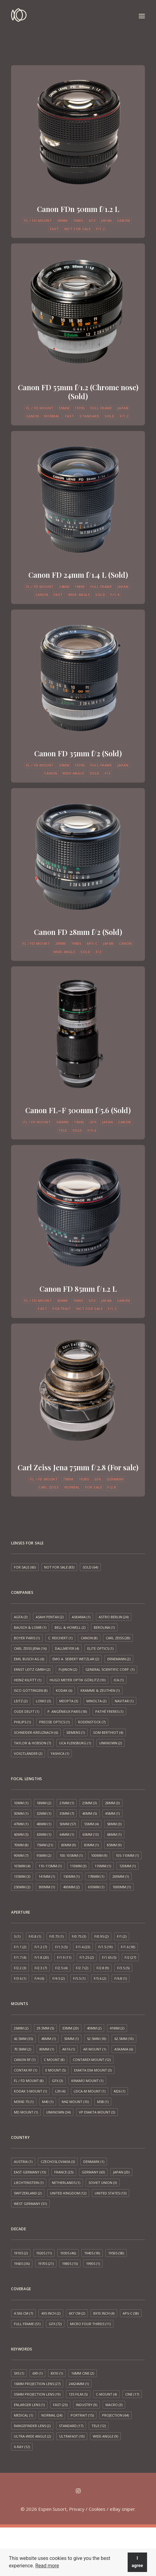 This screenshot has height=2576, width=156. What do you see at coordinates (30, 2091) in the screenshot?
I see `Kodak S mount [Kodak S mount (1 item)]` at bounding box center [30, 2091].